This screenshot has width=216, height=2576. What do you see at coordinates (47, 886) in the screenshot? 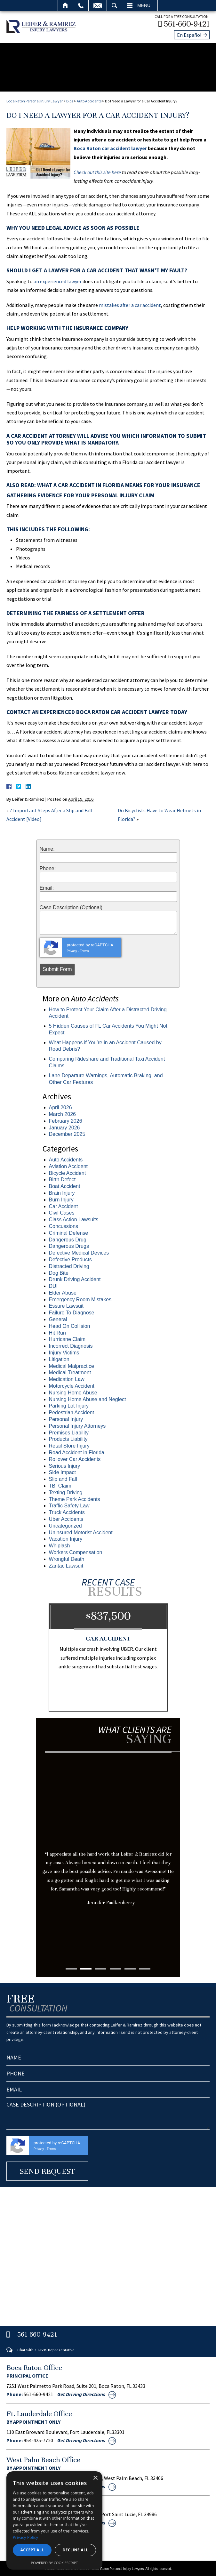
I see `Email:` at bounding box center [47, 886].